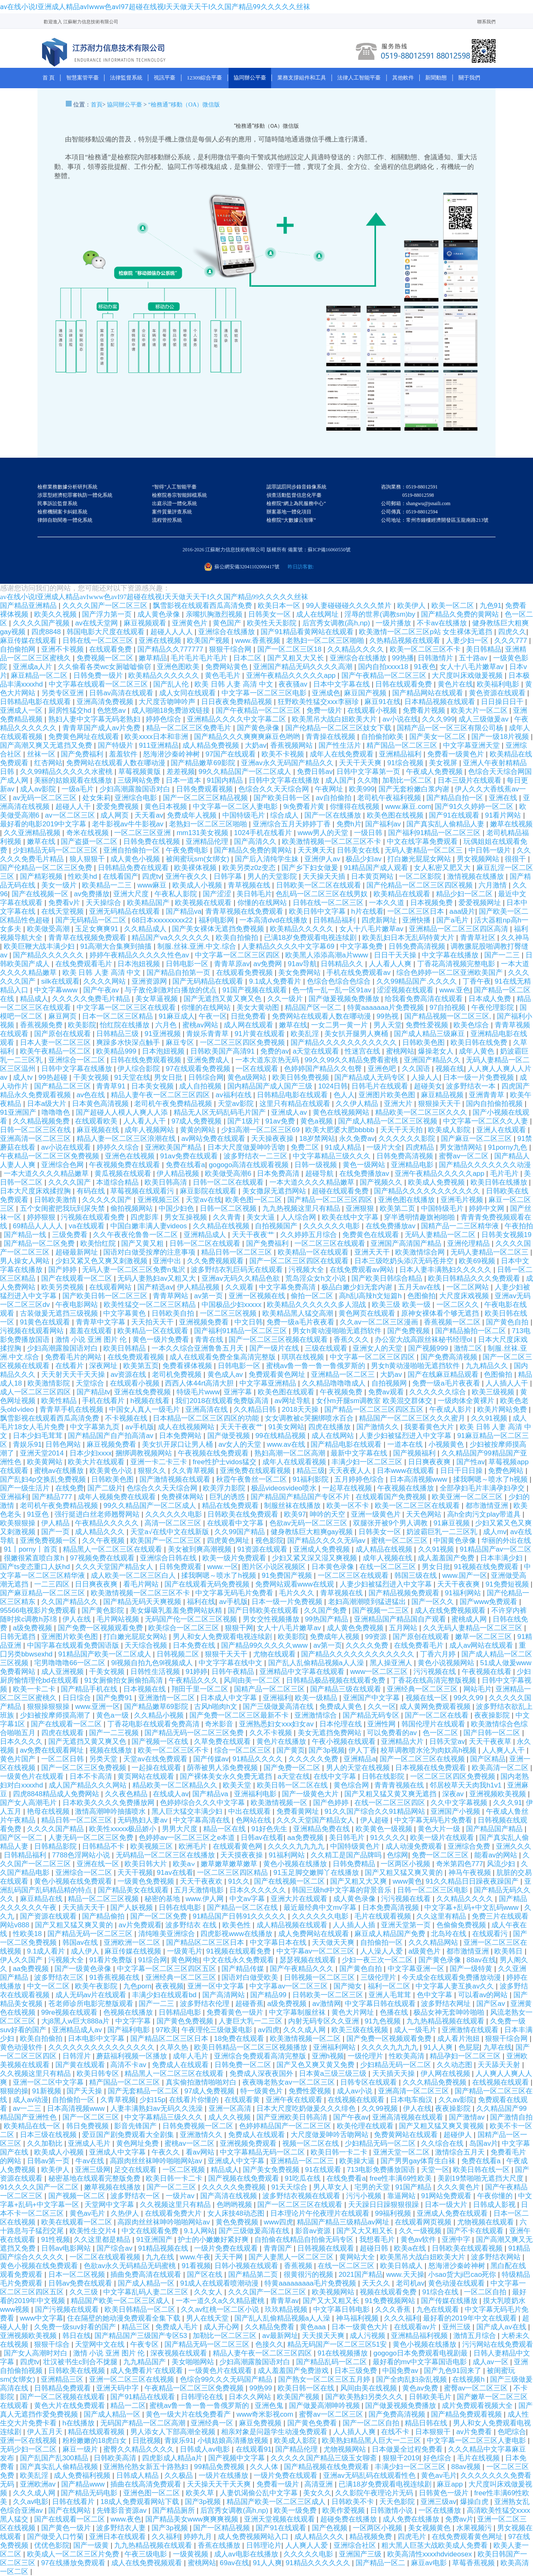 The width and height of the screenshot is (533, 2576). Describe the element at coordinates (181, 2065) in the screenshot. I see `免费成人在线观看` at that location.